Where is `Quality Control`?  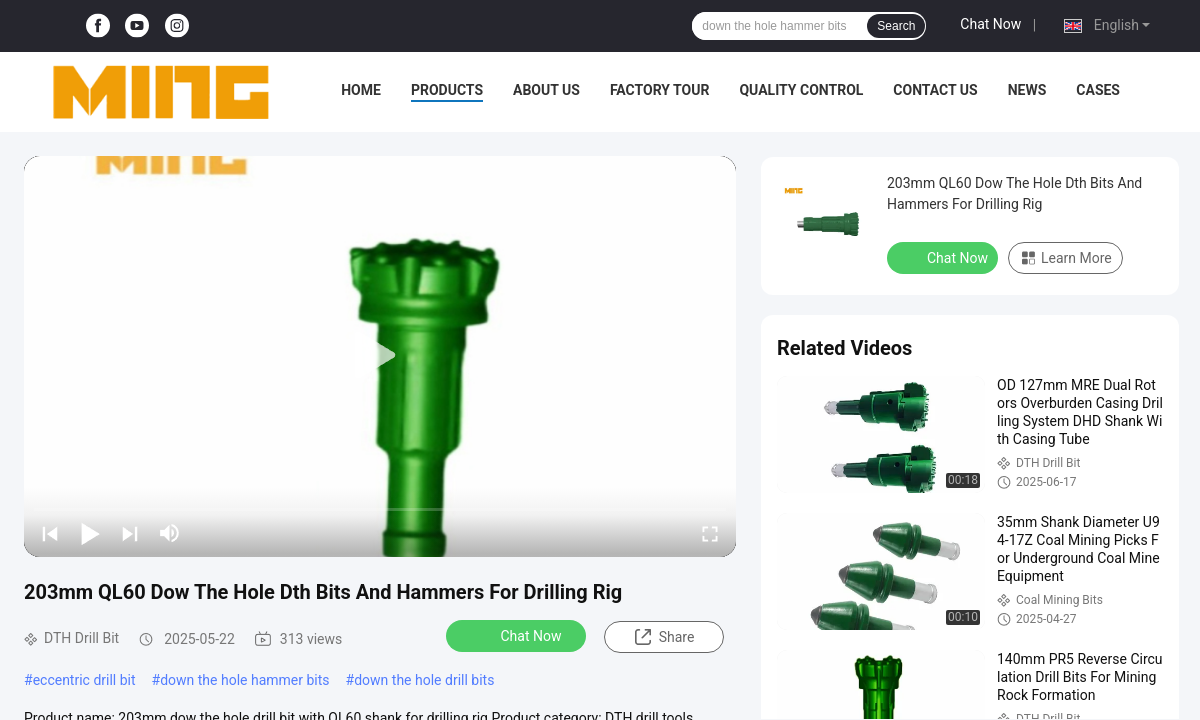
Quality Control is located at coordinates (801, 90).